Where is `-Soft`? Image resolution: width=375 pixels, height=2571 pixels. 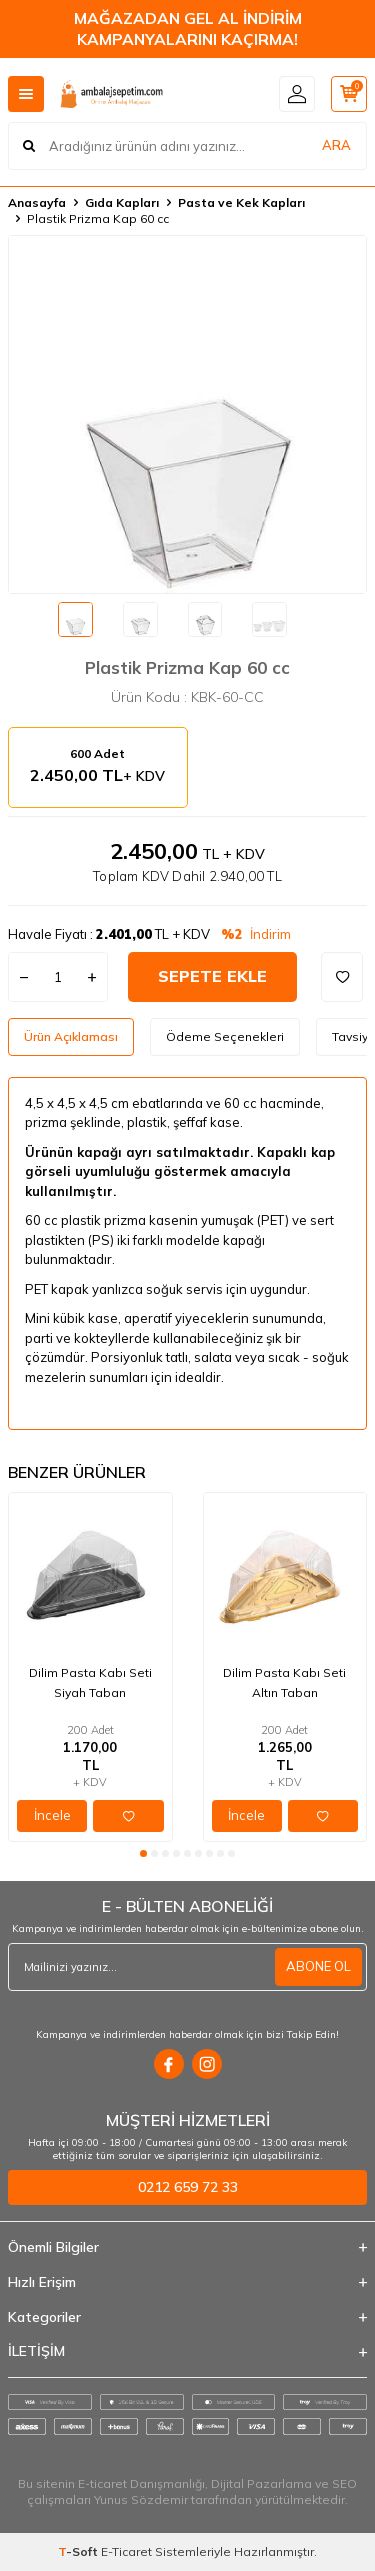 -Soft is located at coordinates (79, 2551).